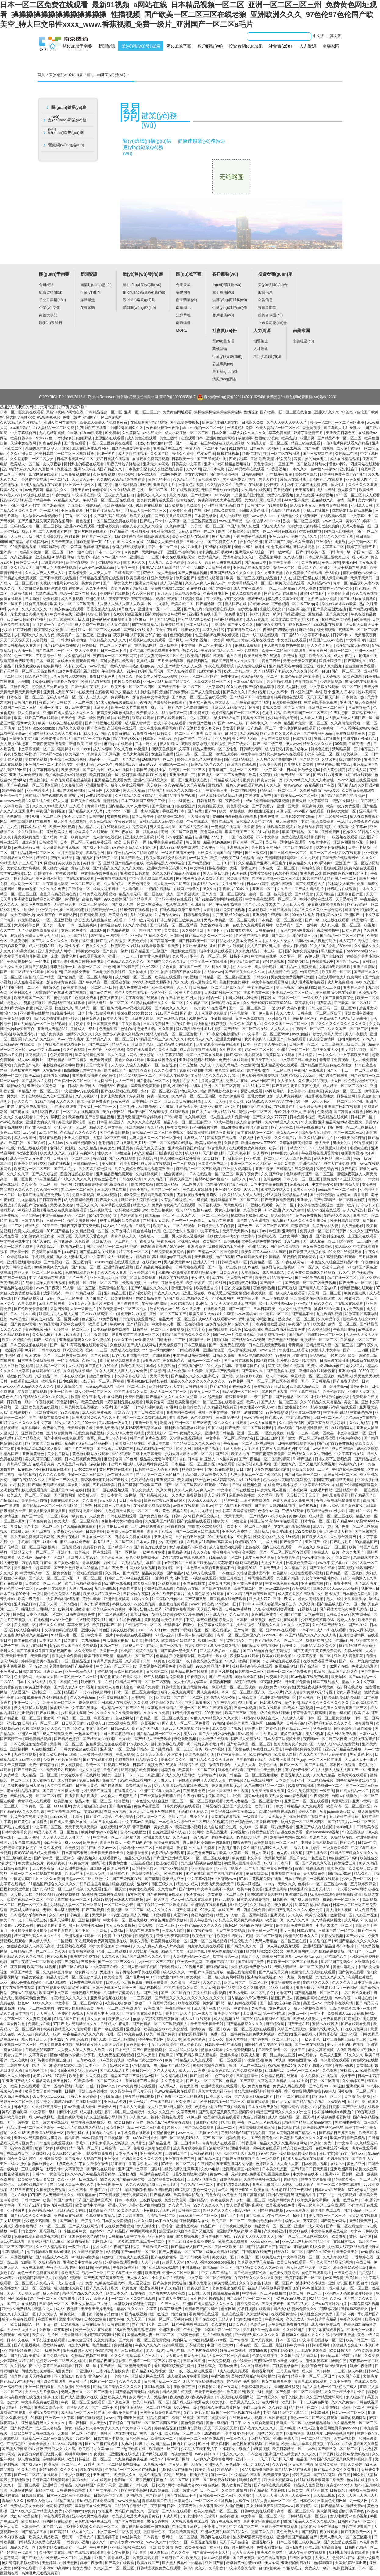 The image size is (380, 2576). I want to click on 激情五月婷婷, so click(227, 754).